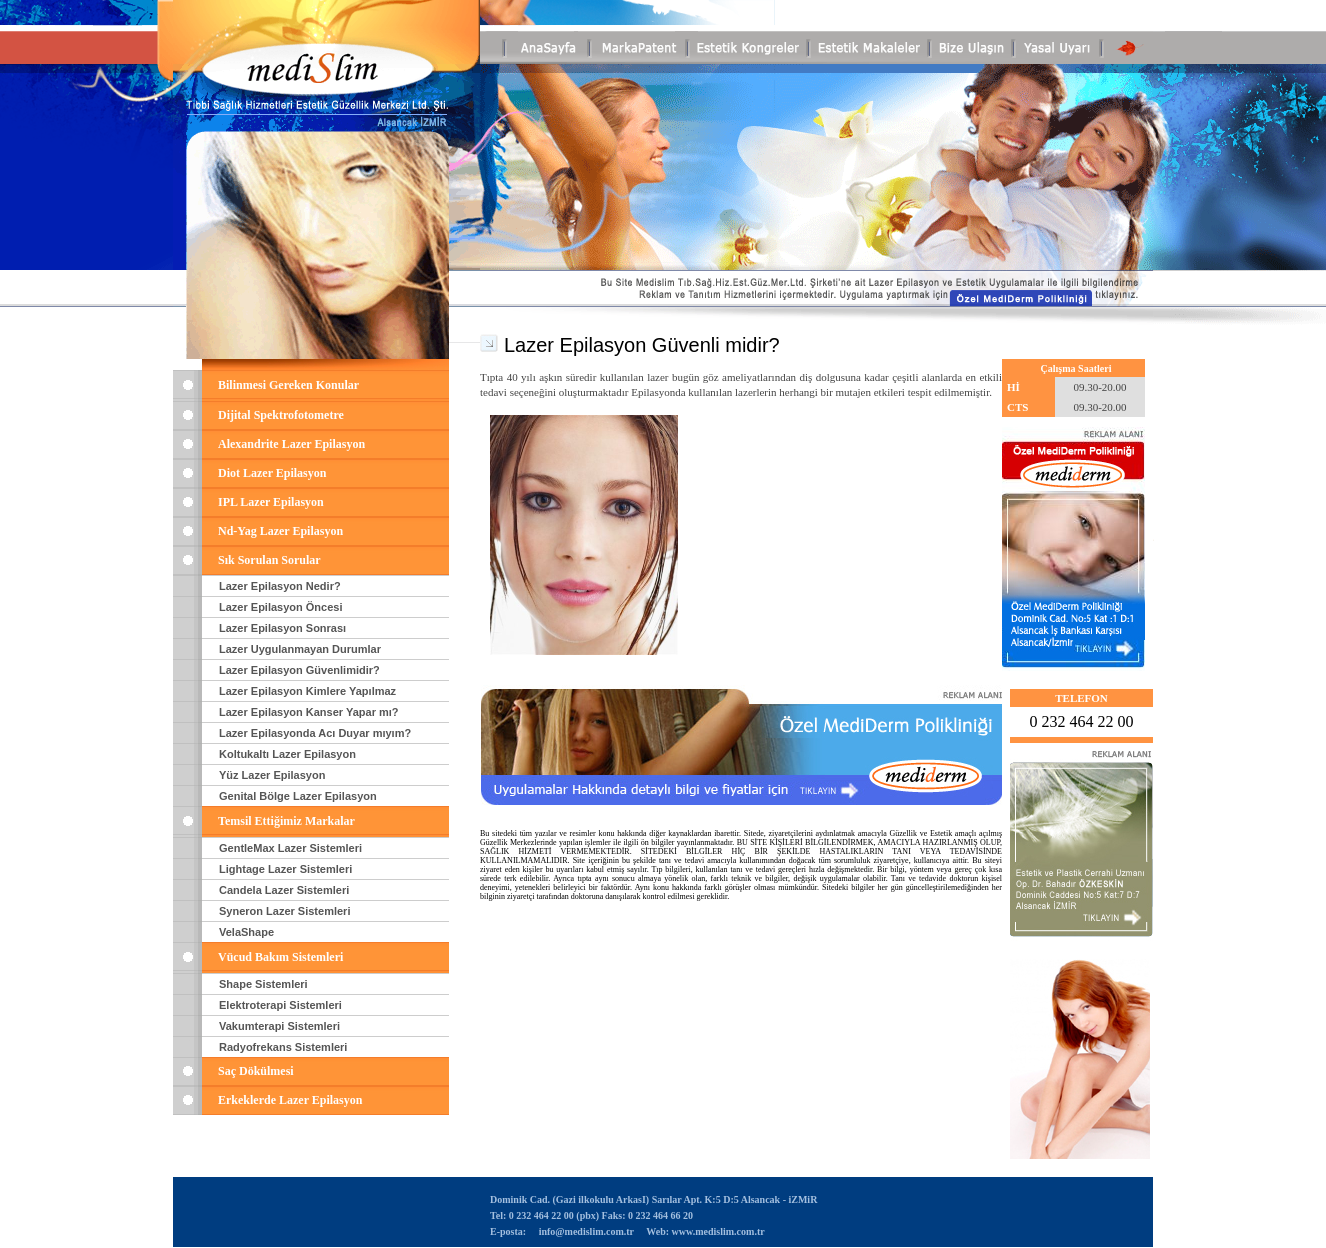 The image size is (1326, 1248). I want to click on Alexandrite Lazer Epilasyon, so click(291, 444).